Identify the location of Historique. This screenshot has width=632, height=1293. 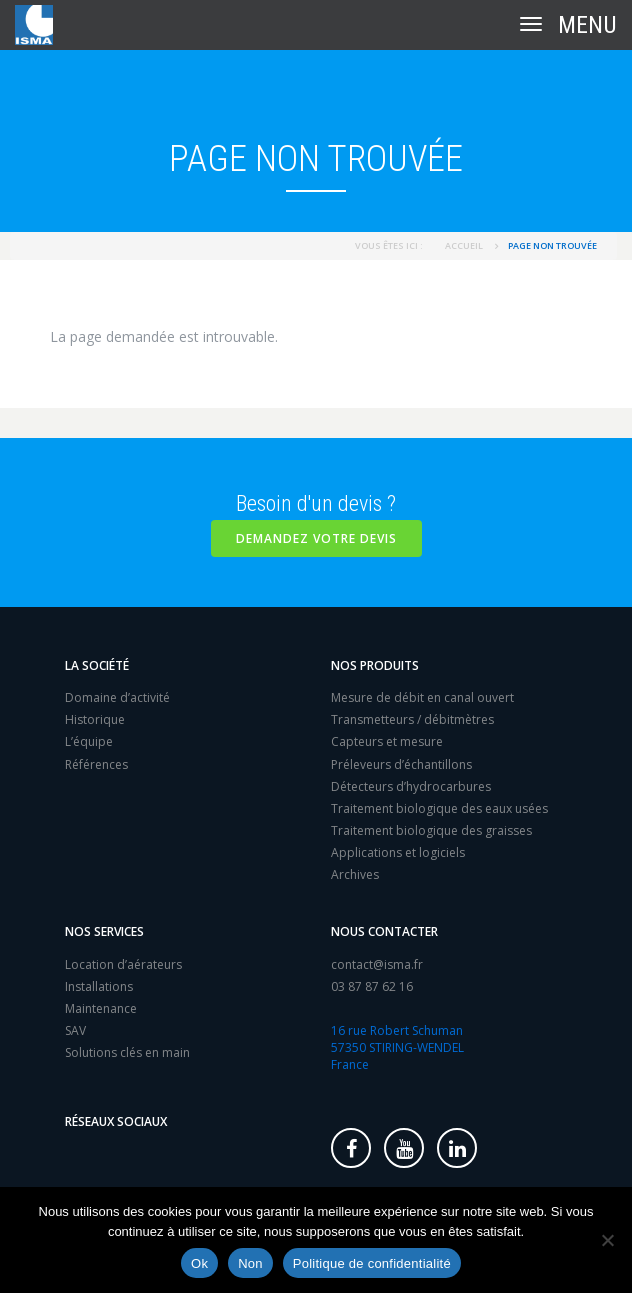
(95, 719).